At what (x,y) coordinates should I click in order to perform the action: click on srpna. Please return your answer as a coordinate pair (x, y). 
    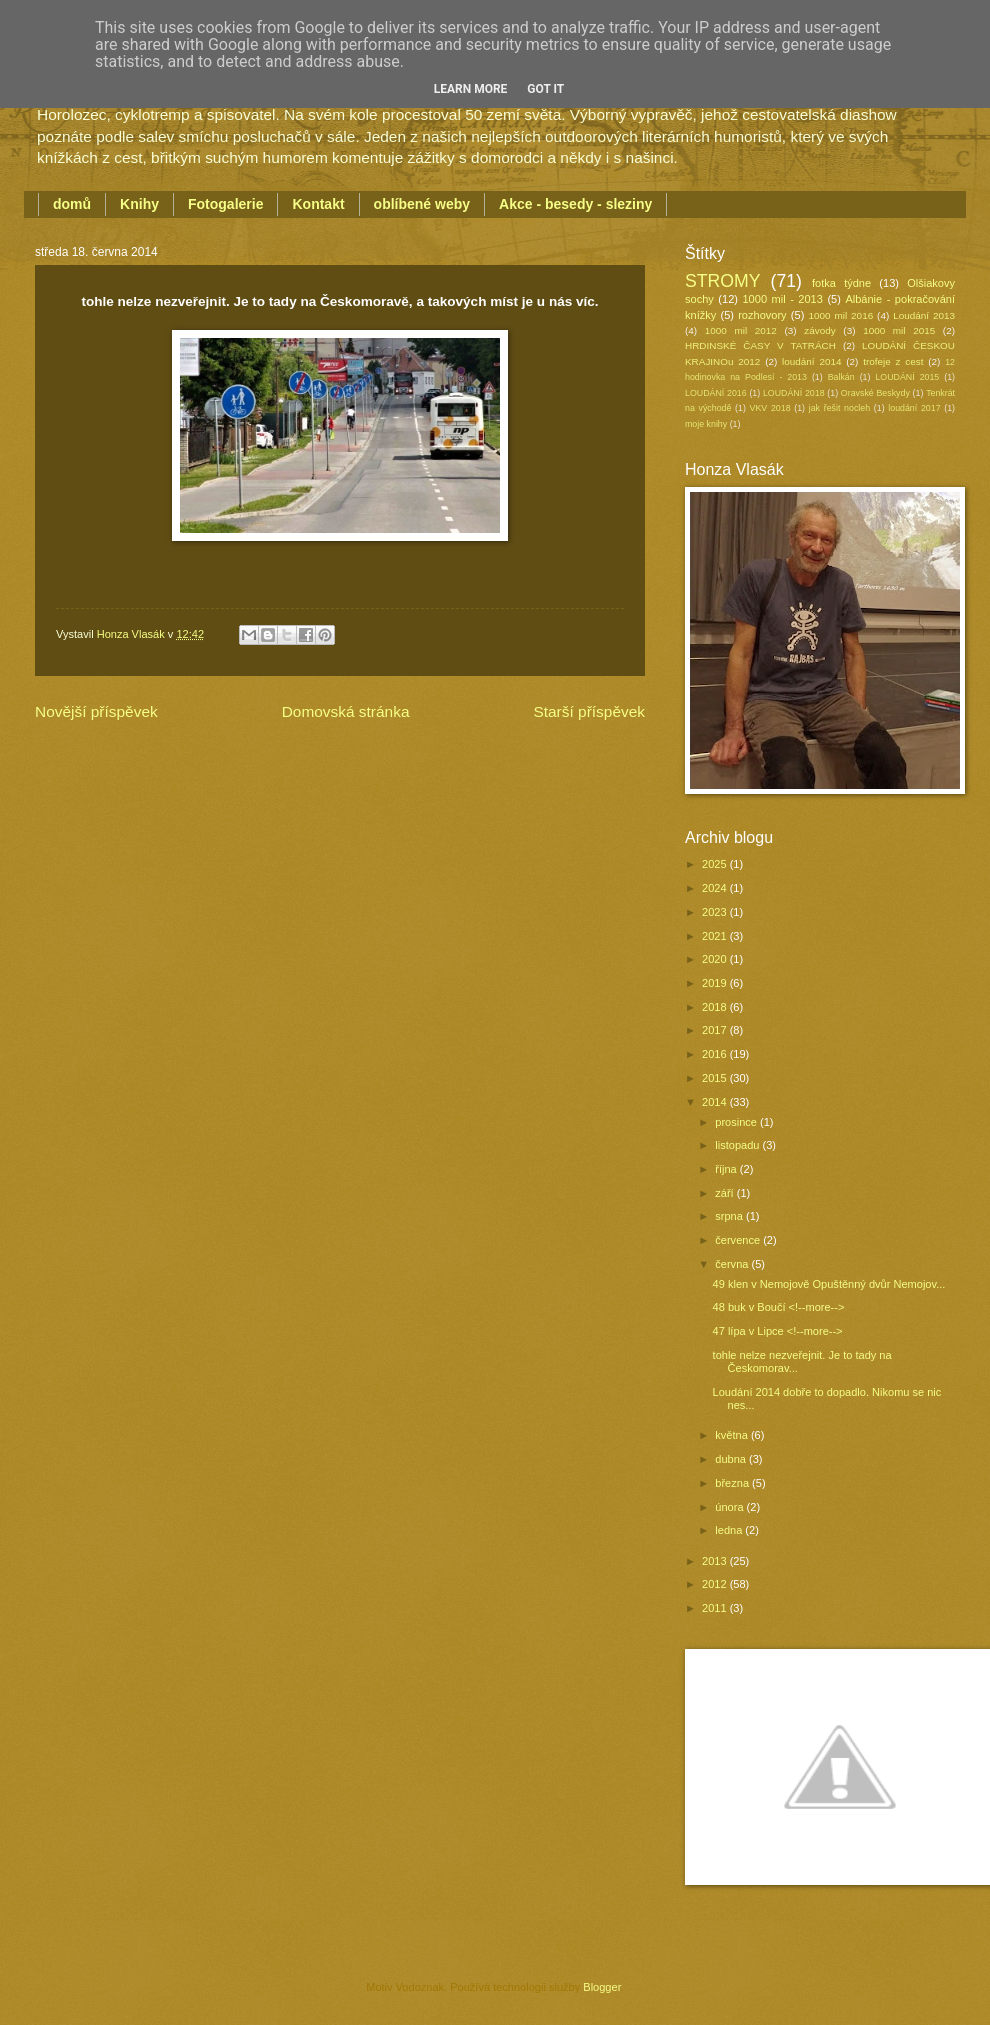
    Looking at the image, I should click on (730, 1216).